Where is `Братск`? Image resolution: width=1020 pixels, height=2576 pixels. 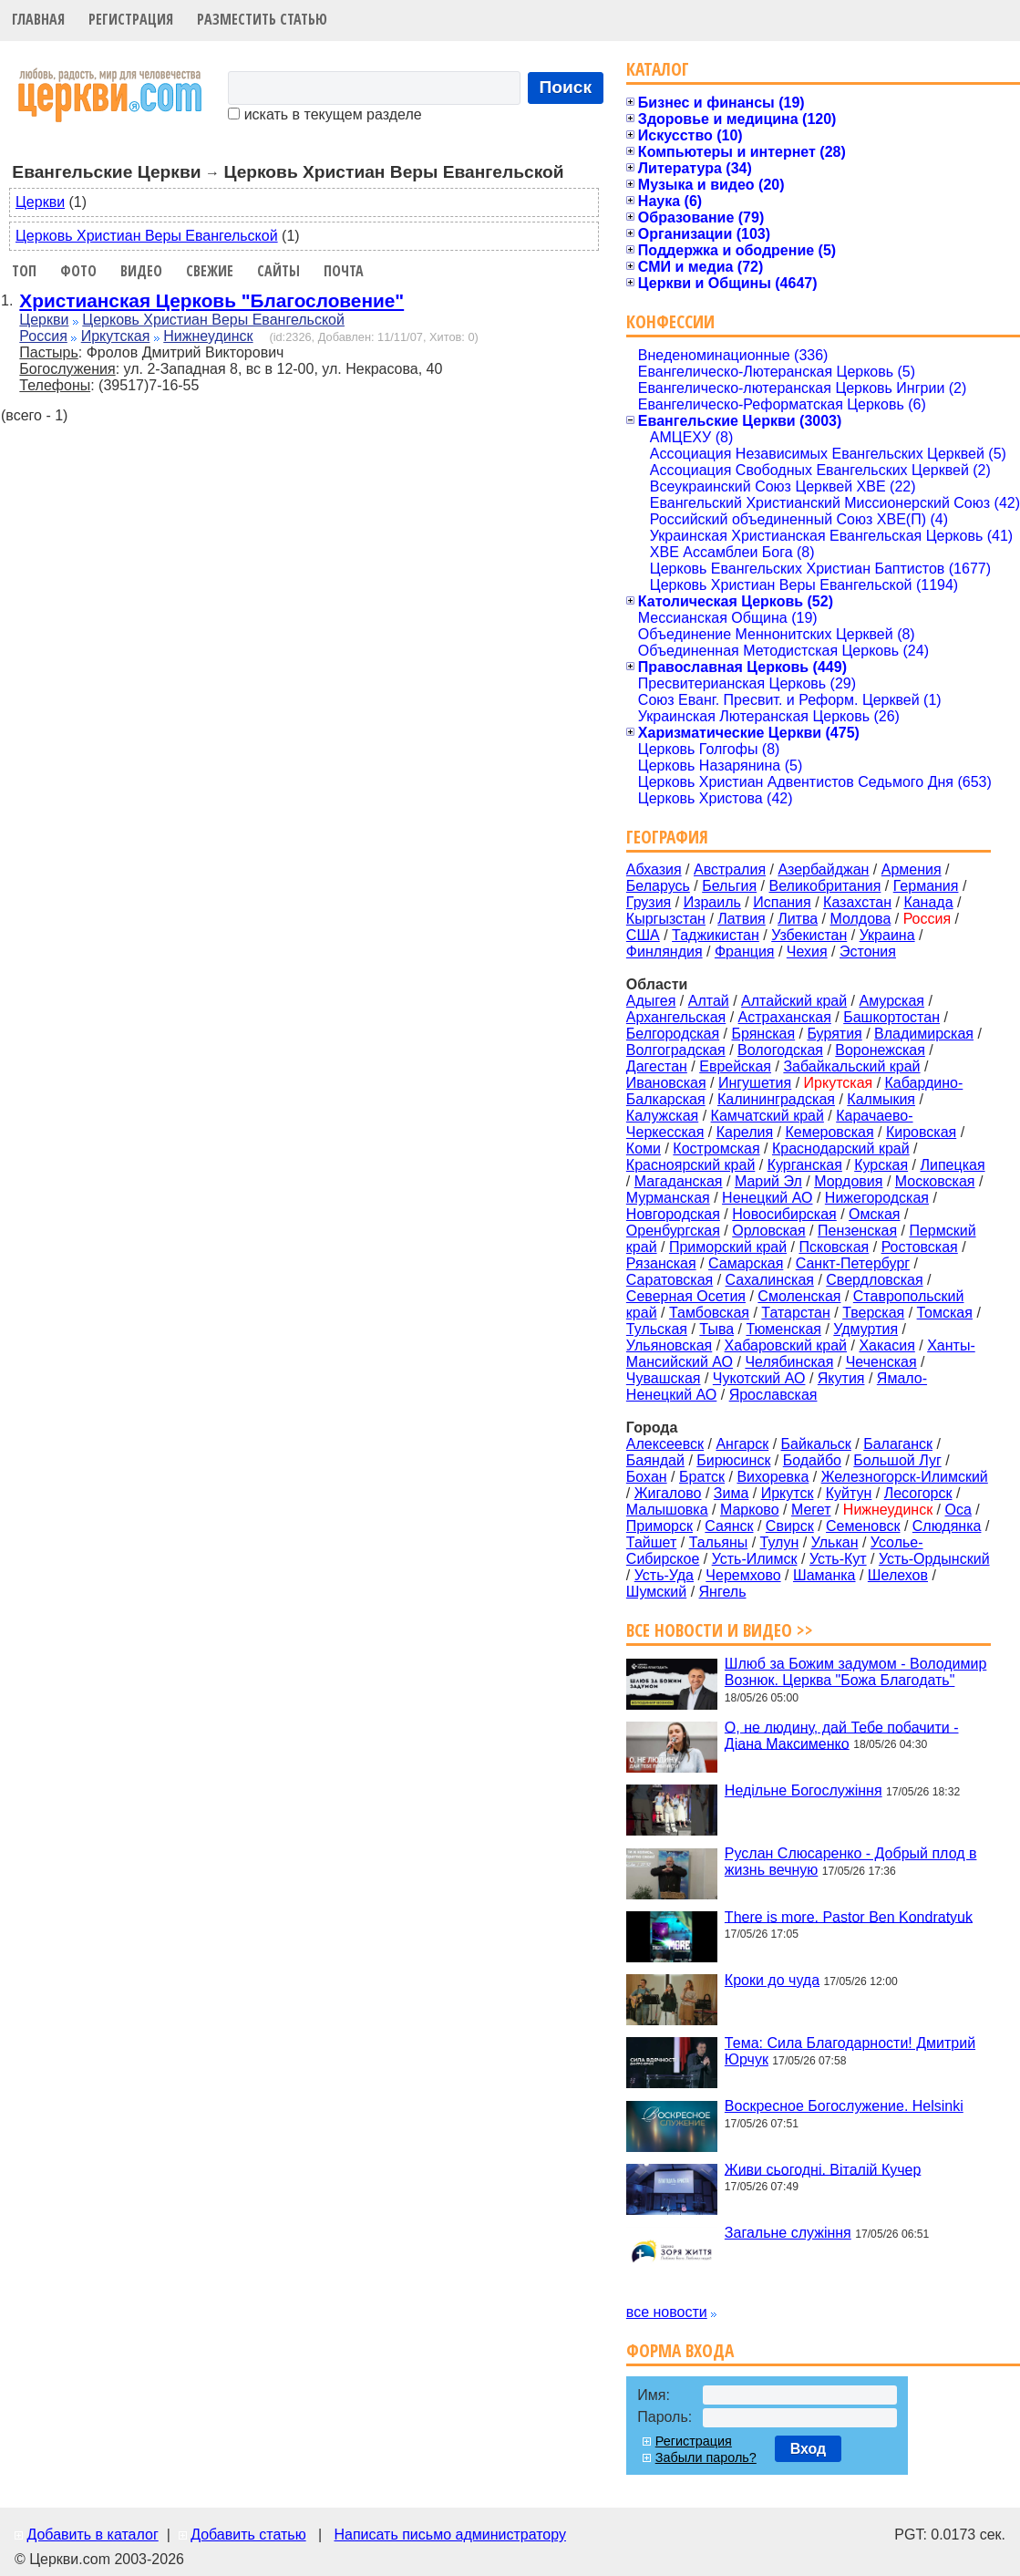
Братск is located at coordinates (702, 1477).